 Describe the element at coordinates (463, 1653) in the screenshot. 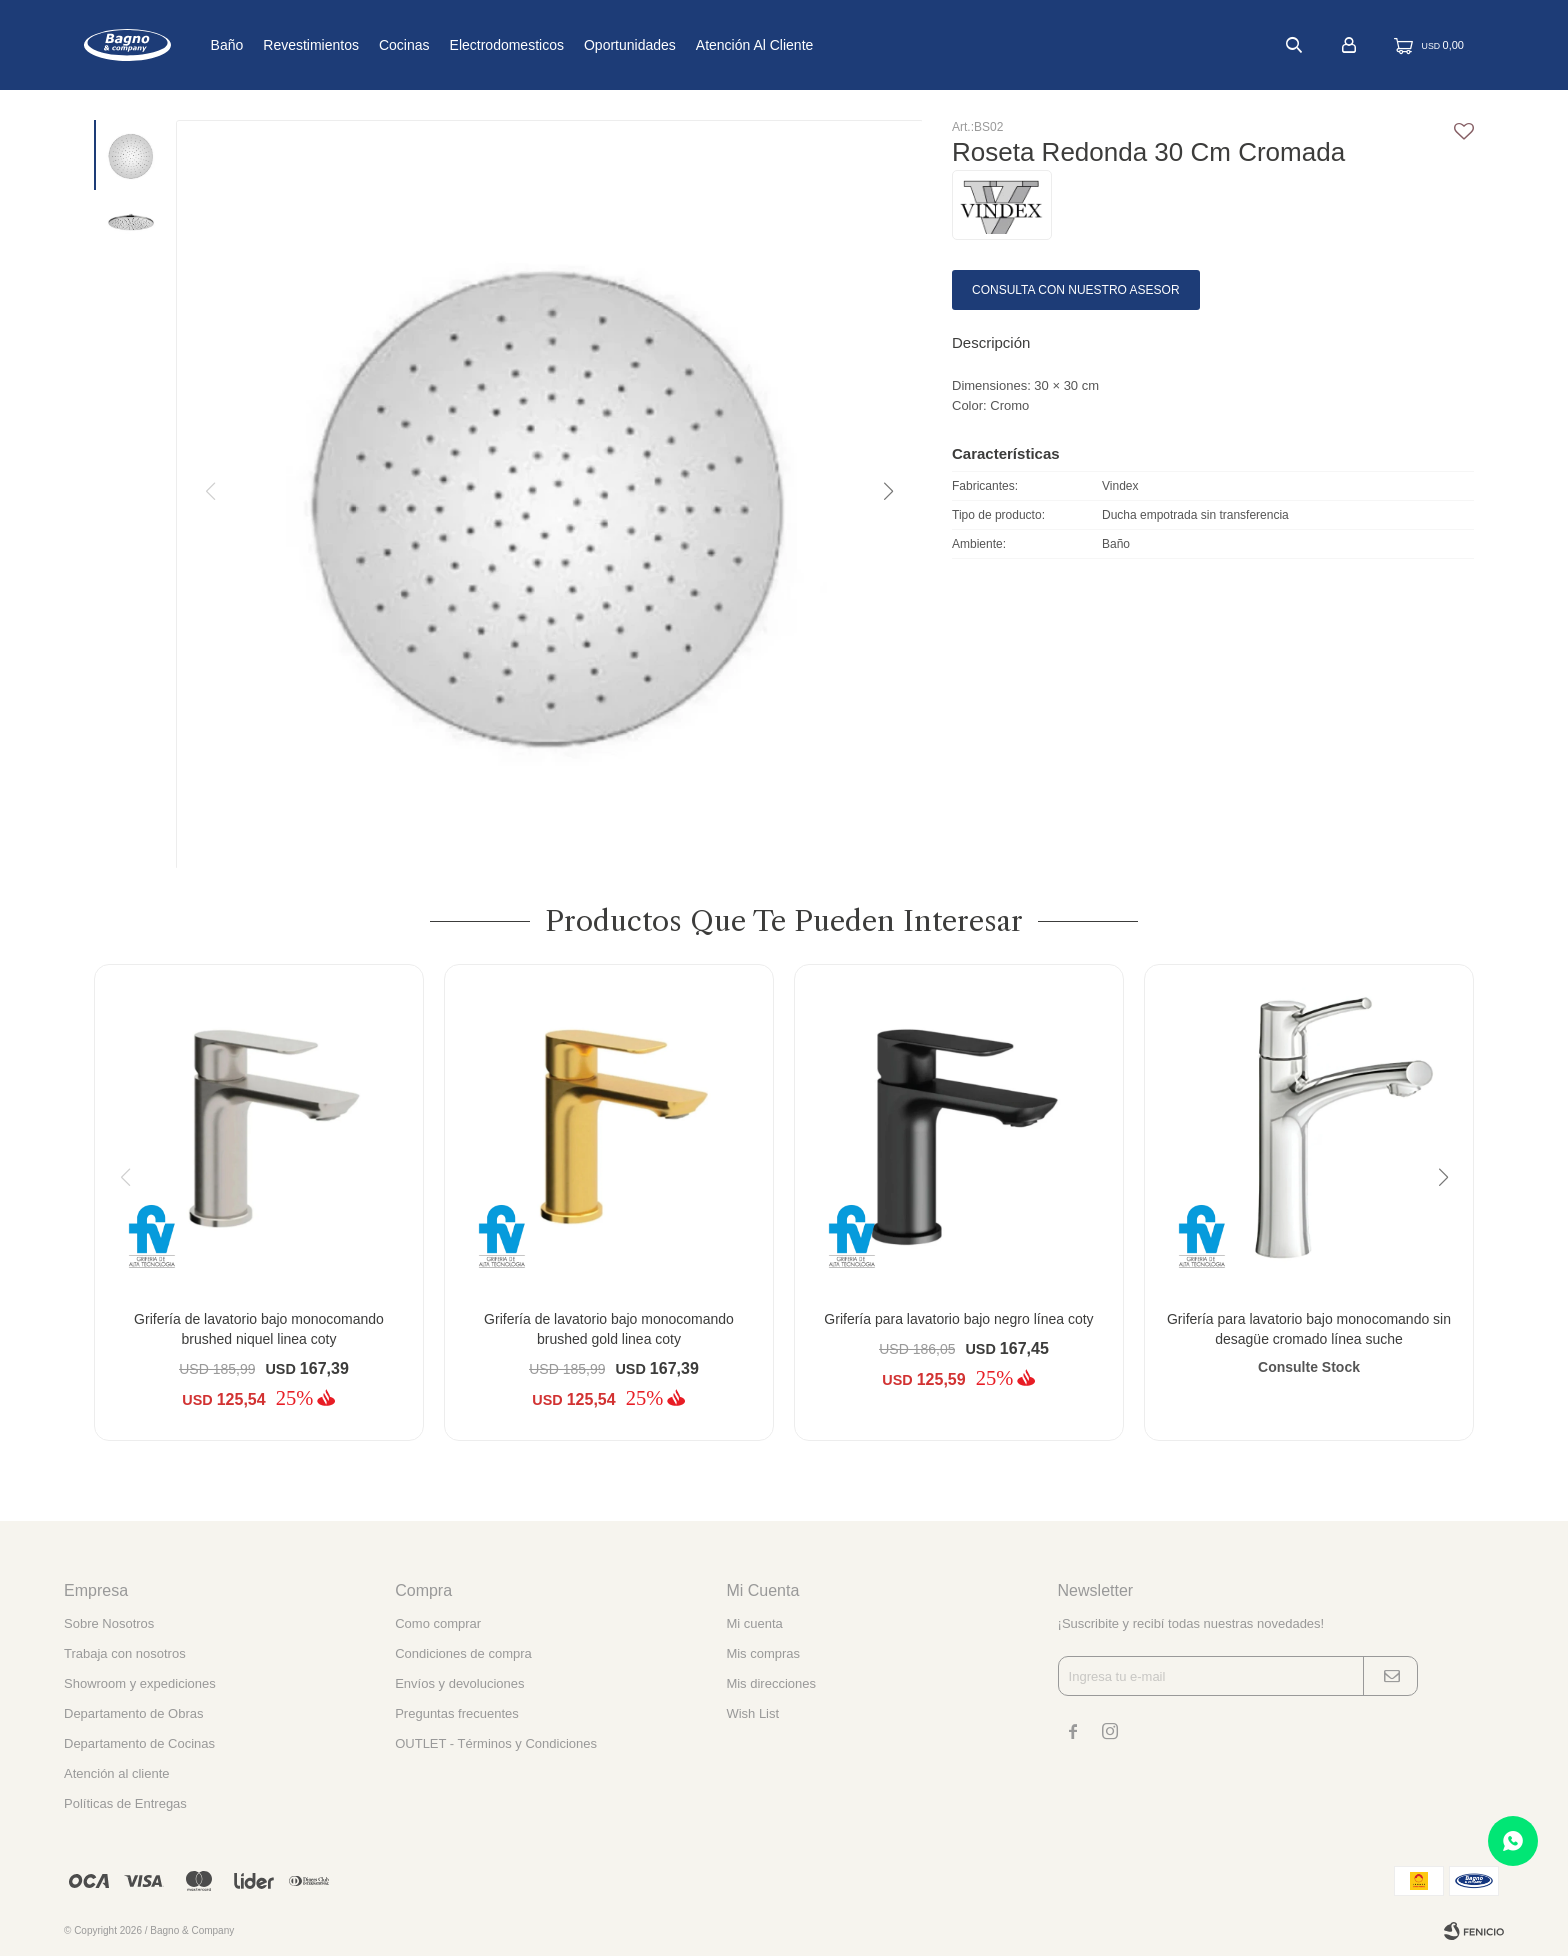

I see `Condiciones de compra` at that location.